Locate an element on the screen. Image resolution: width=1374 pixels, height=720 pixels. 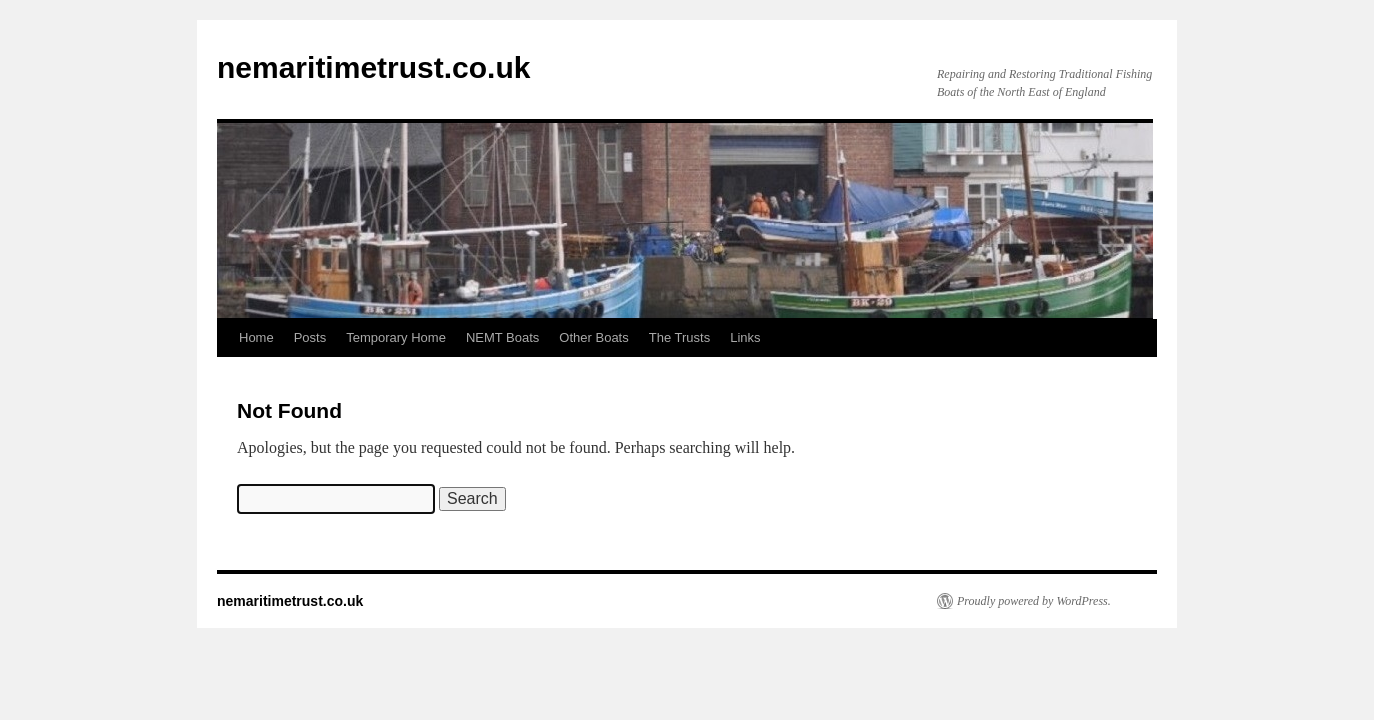
Proudly powered by WordPress. is located at coordinates (1034, 601).